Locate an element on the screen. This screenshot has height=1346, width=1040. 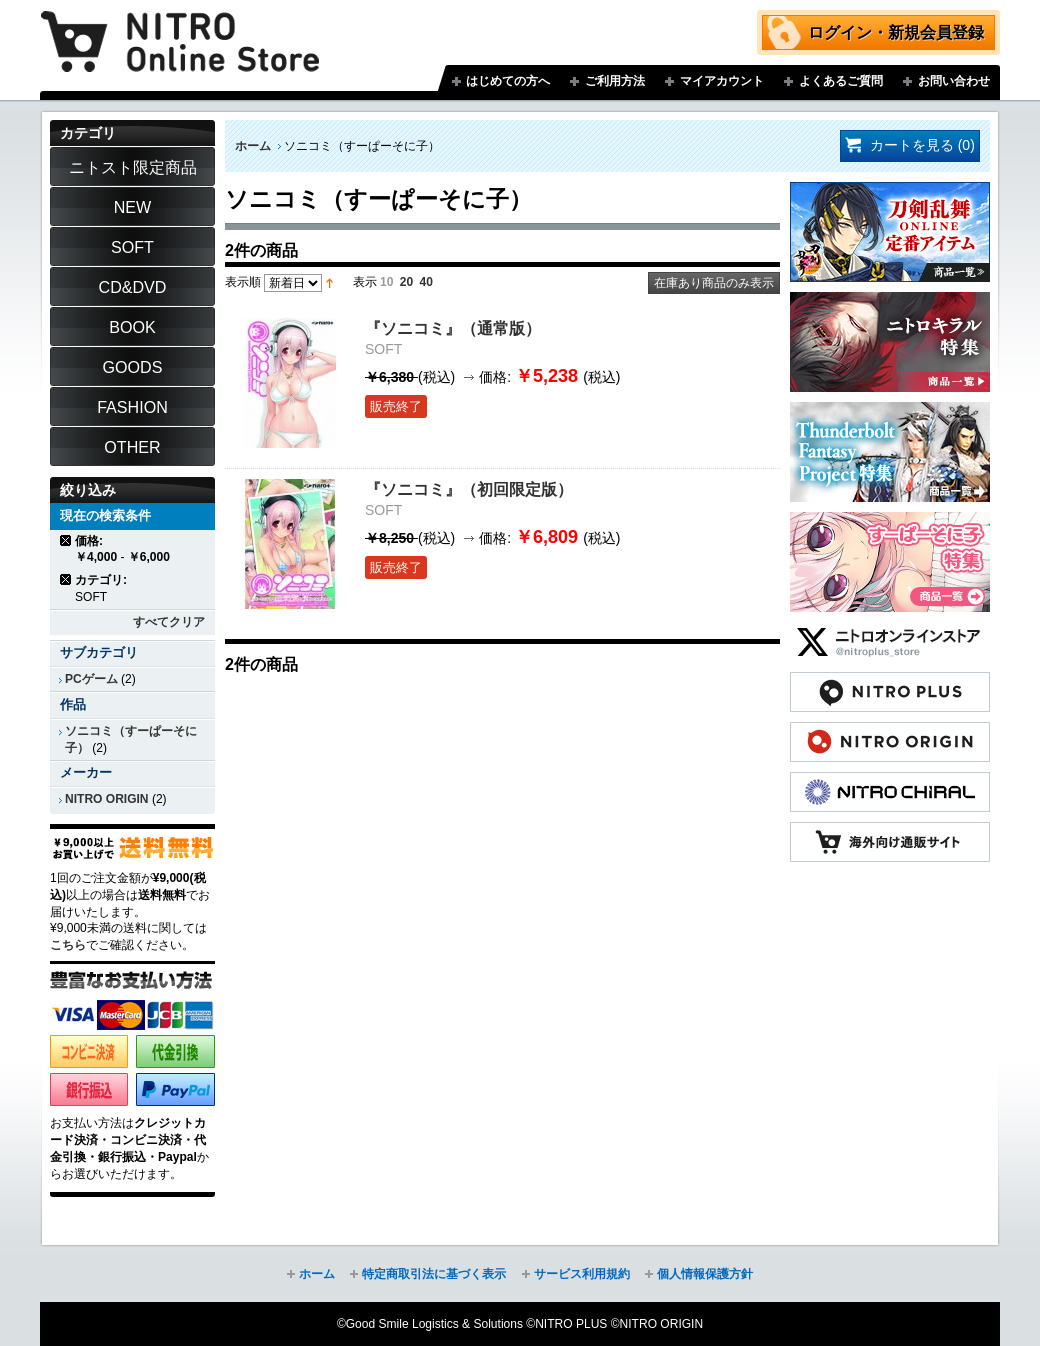
『ソニコミ』（初回限定版） is located at coordinates (469, 489).